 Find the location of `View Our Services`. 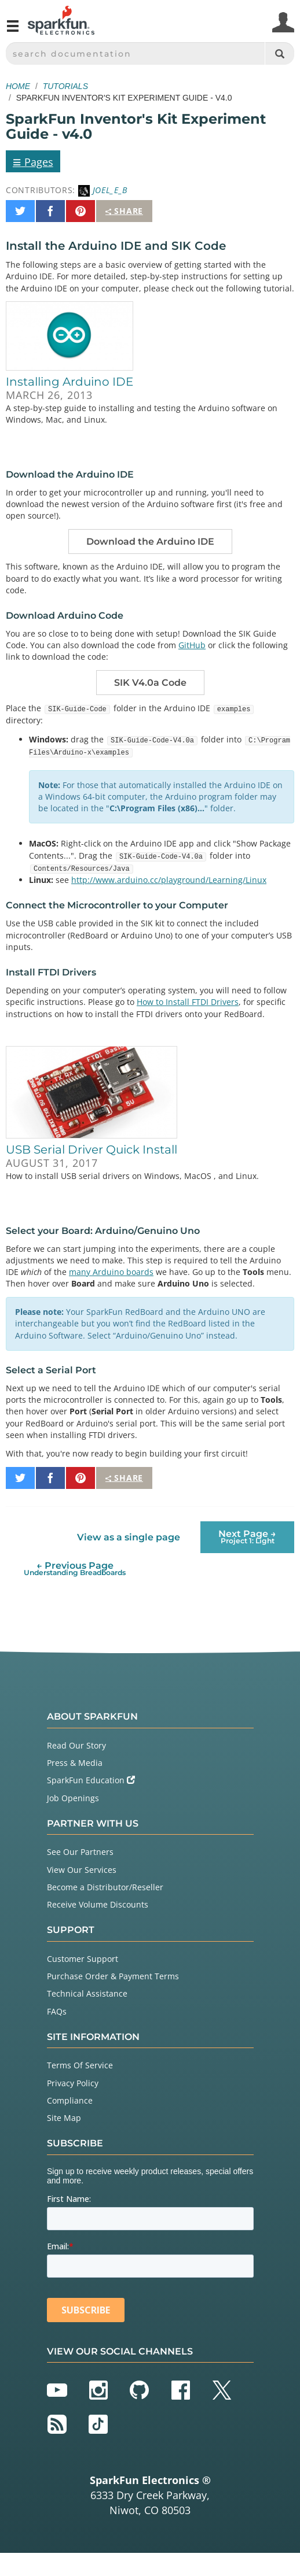

View Our Services is located at coordinates (81, 1869).